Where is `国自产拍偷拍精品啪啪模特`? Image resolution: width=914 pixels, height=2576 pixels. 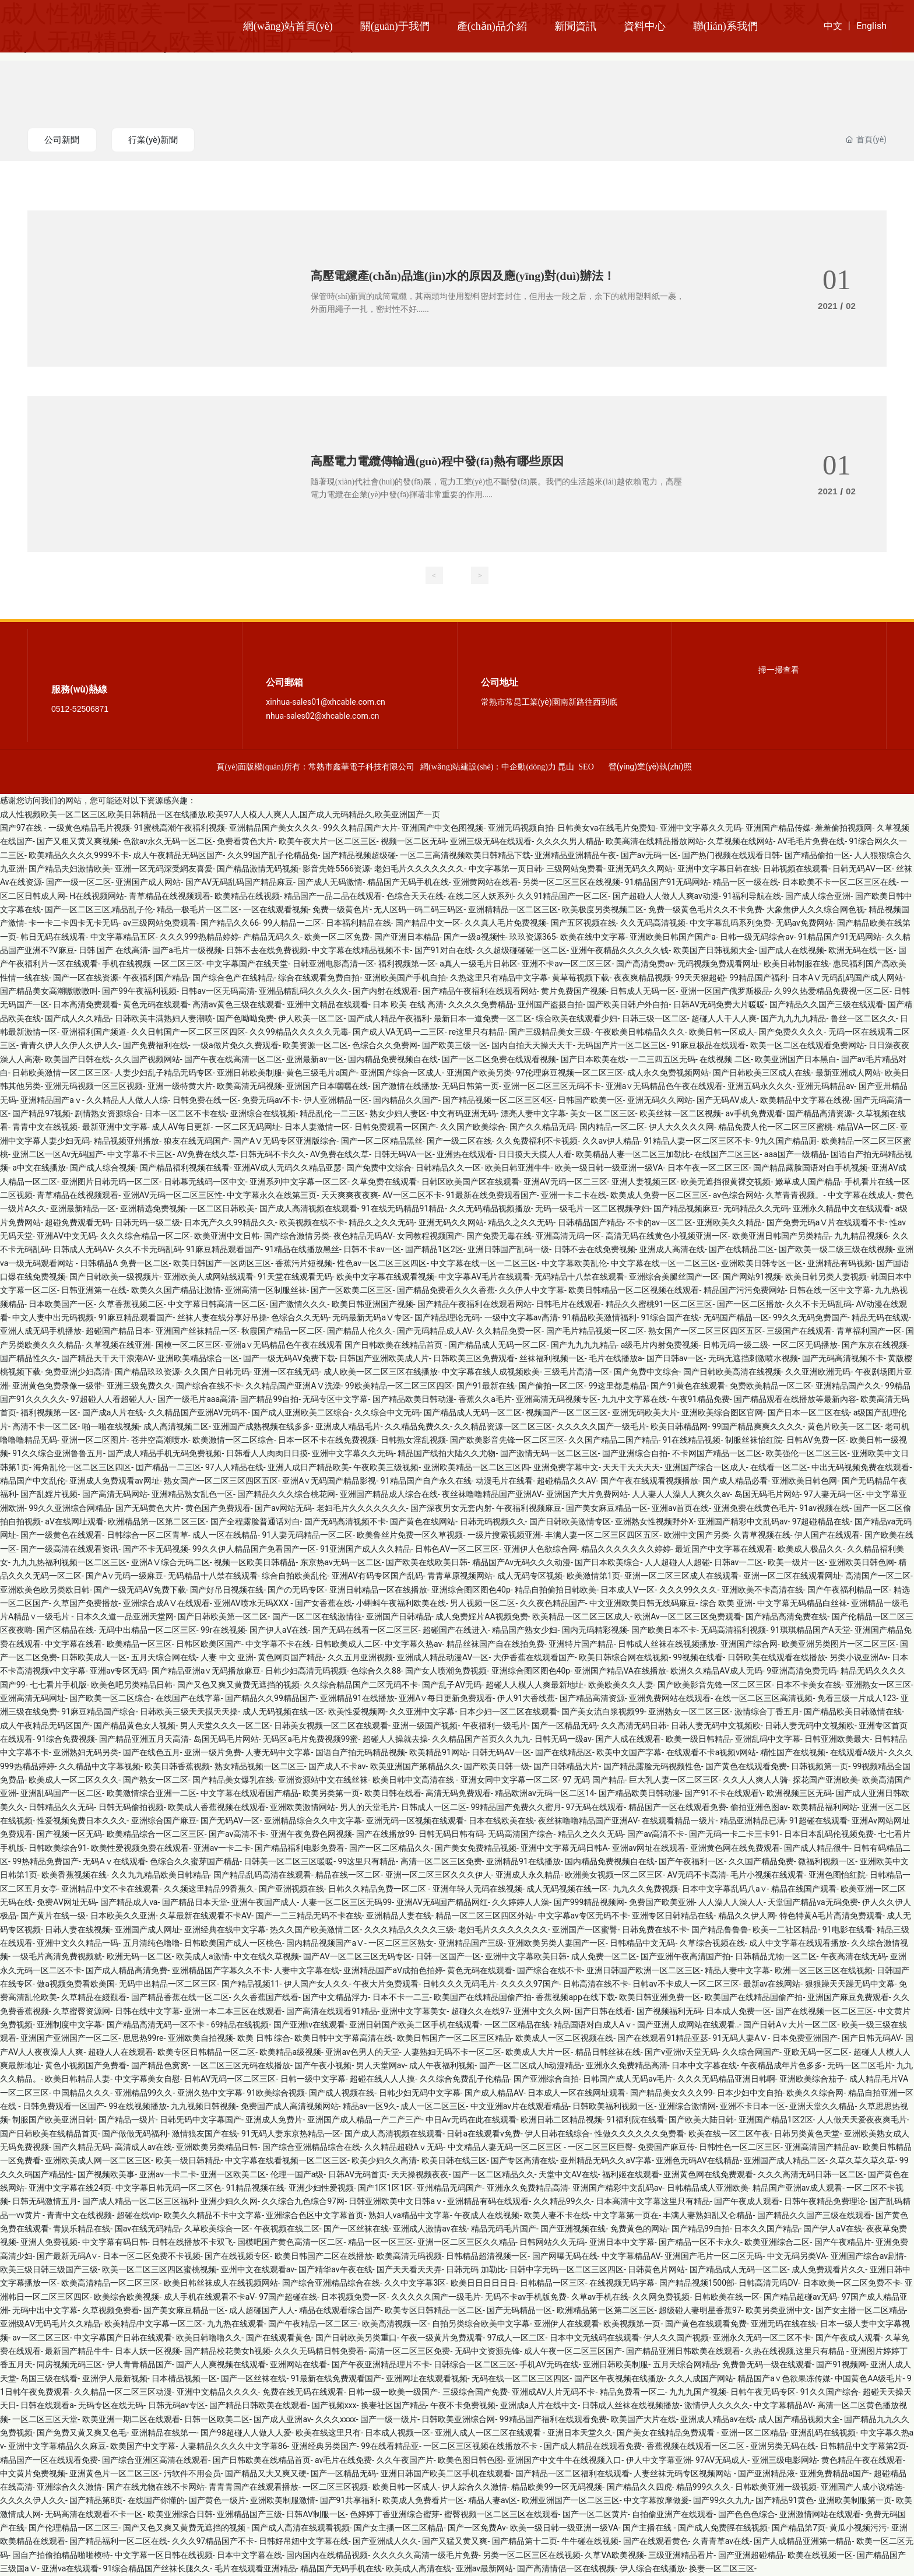
国自产拍偷拍精品啪啪模特 is located at coordinates (61, 2555).